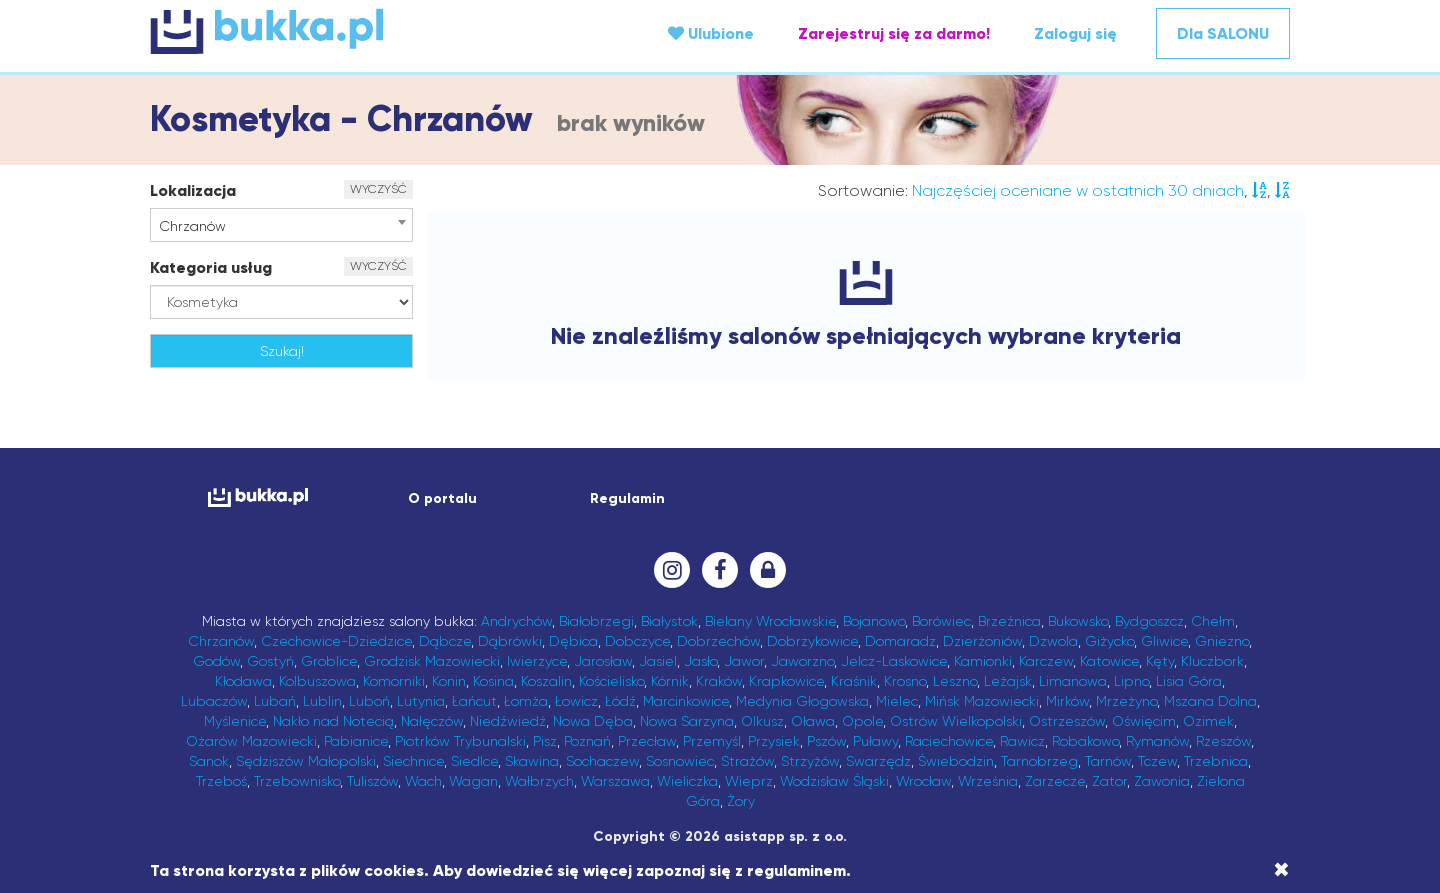  Describe the element at coordinates (1109, 781) in the screenshot. I see `Zator` at that location.